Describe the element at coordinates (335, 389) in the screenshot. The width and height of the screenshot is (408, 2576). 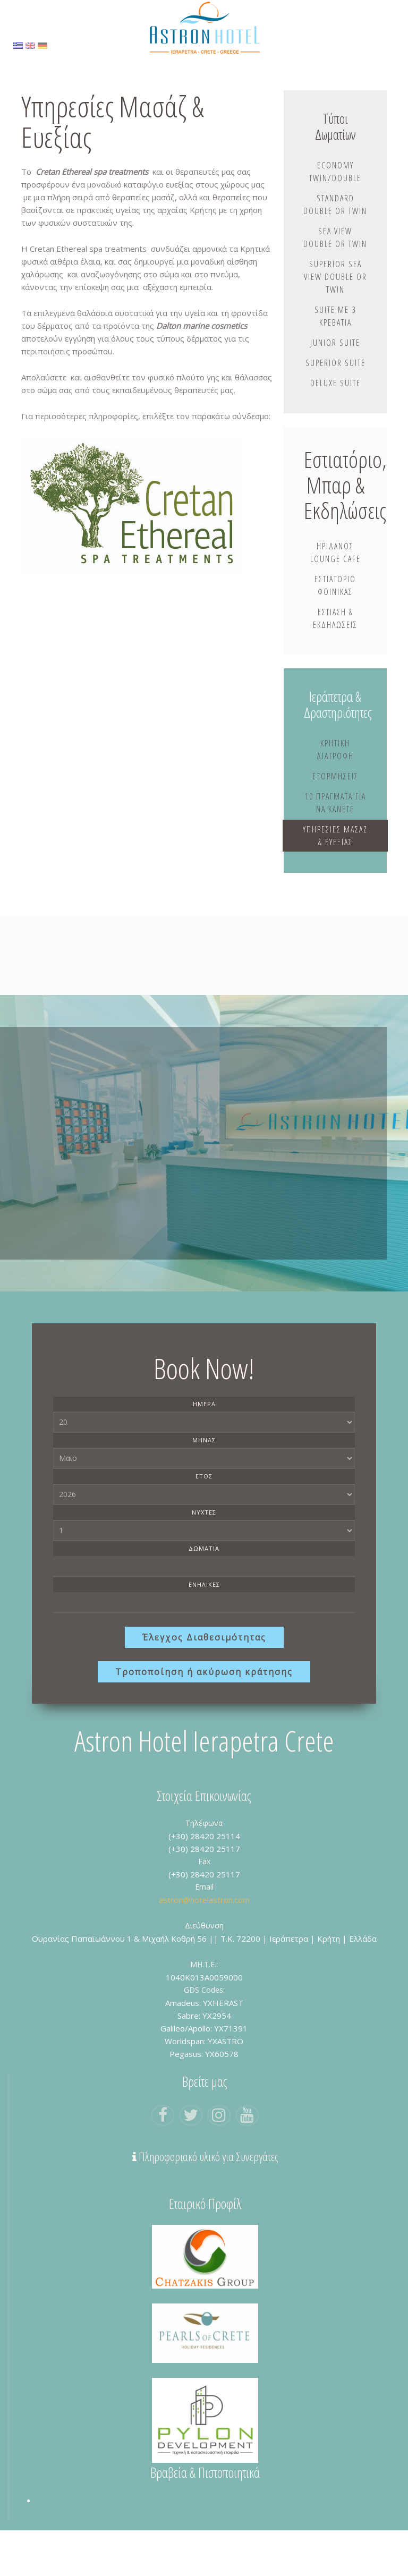
I see `Superior Suite` at that location.